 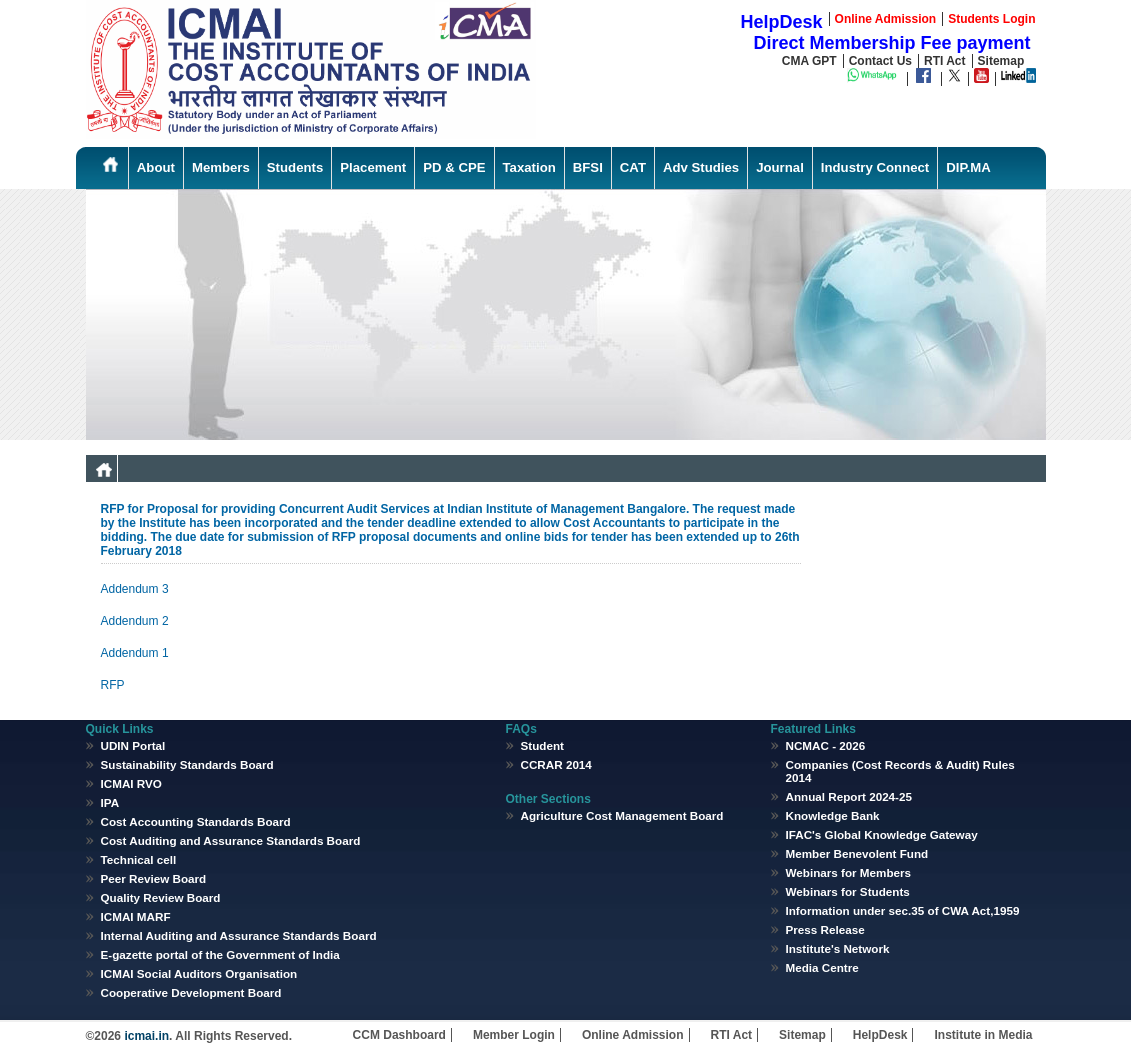 I want to click on Institute in Media, so click(x=983, y=1035).